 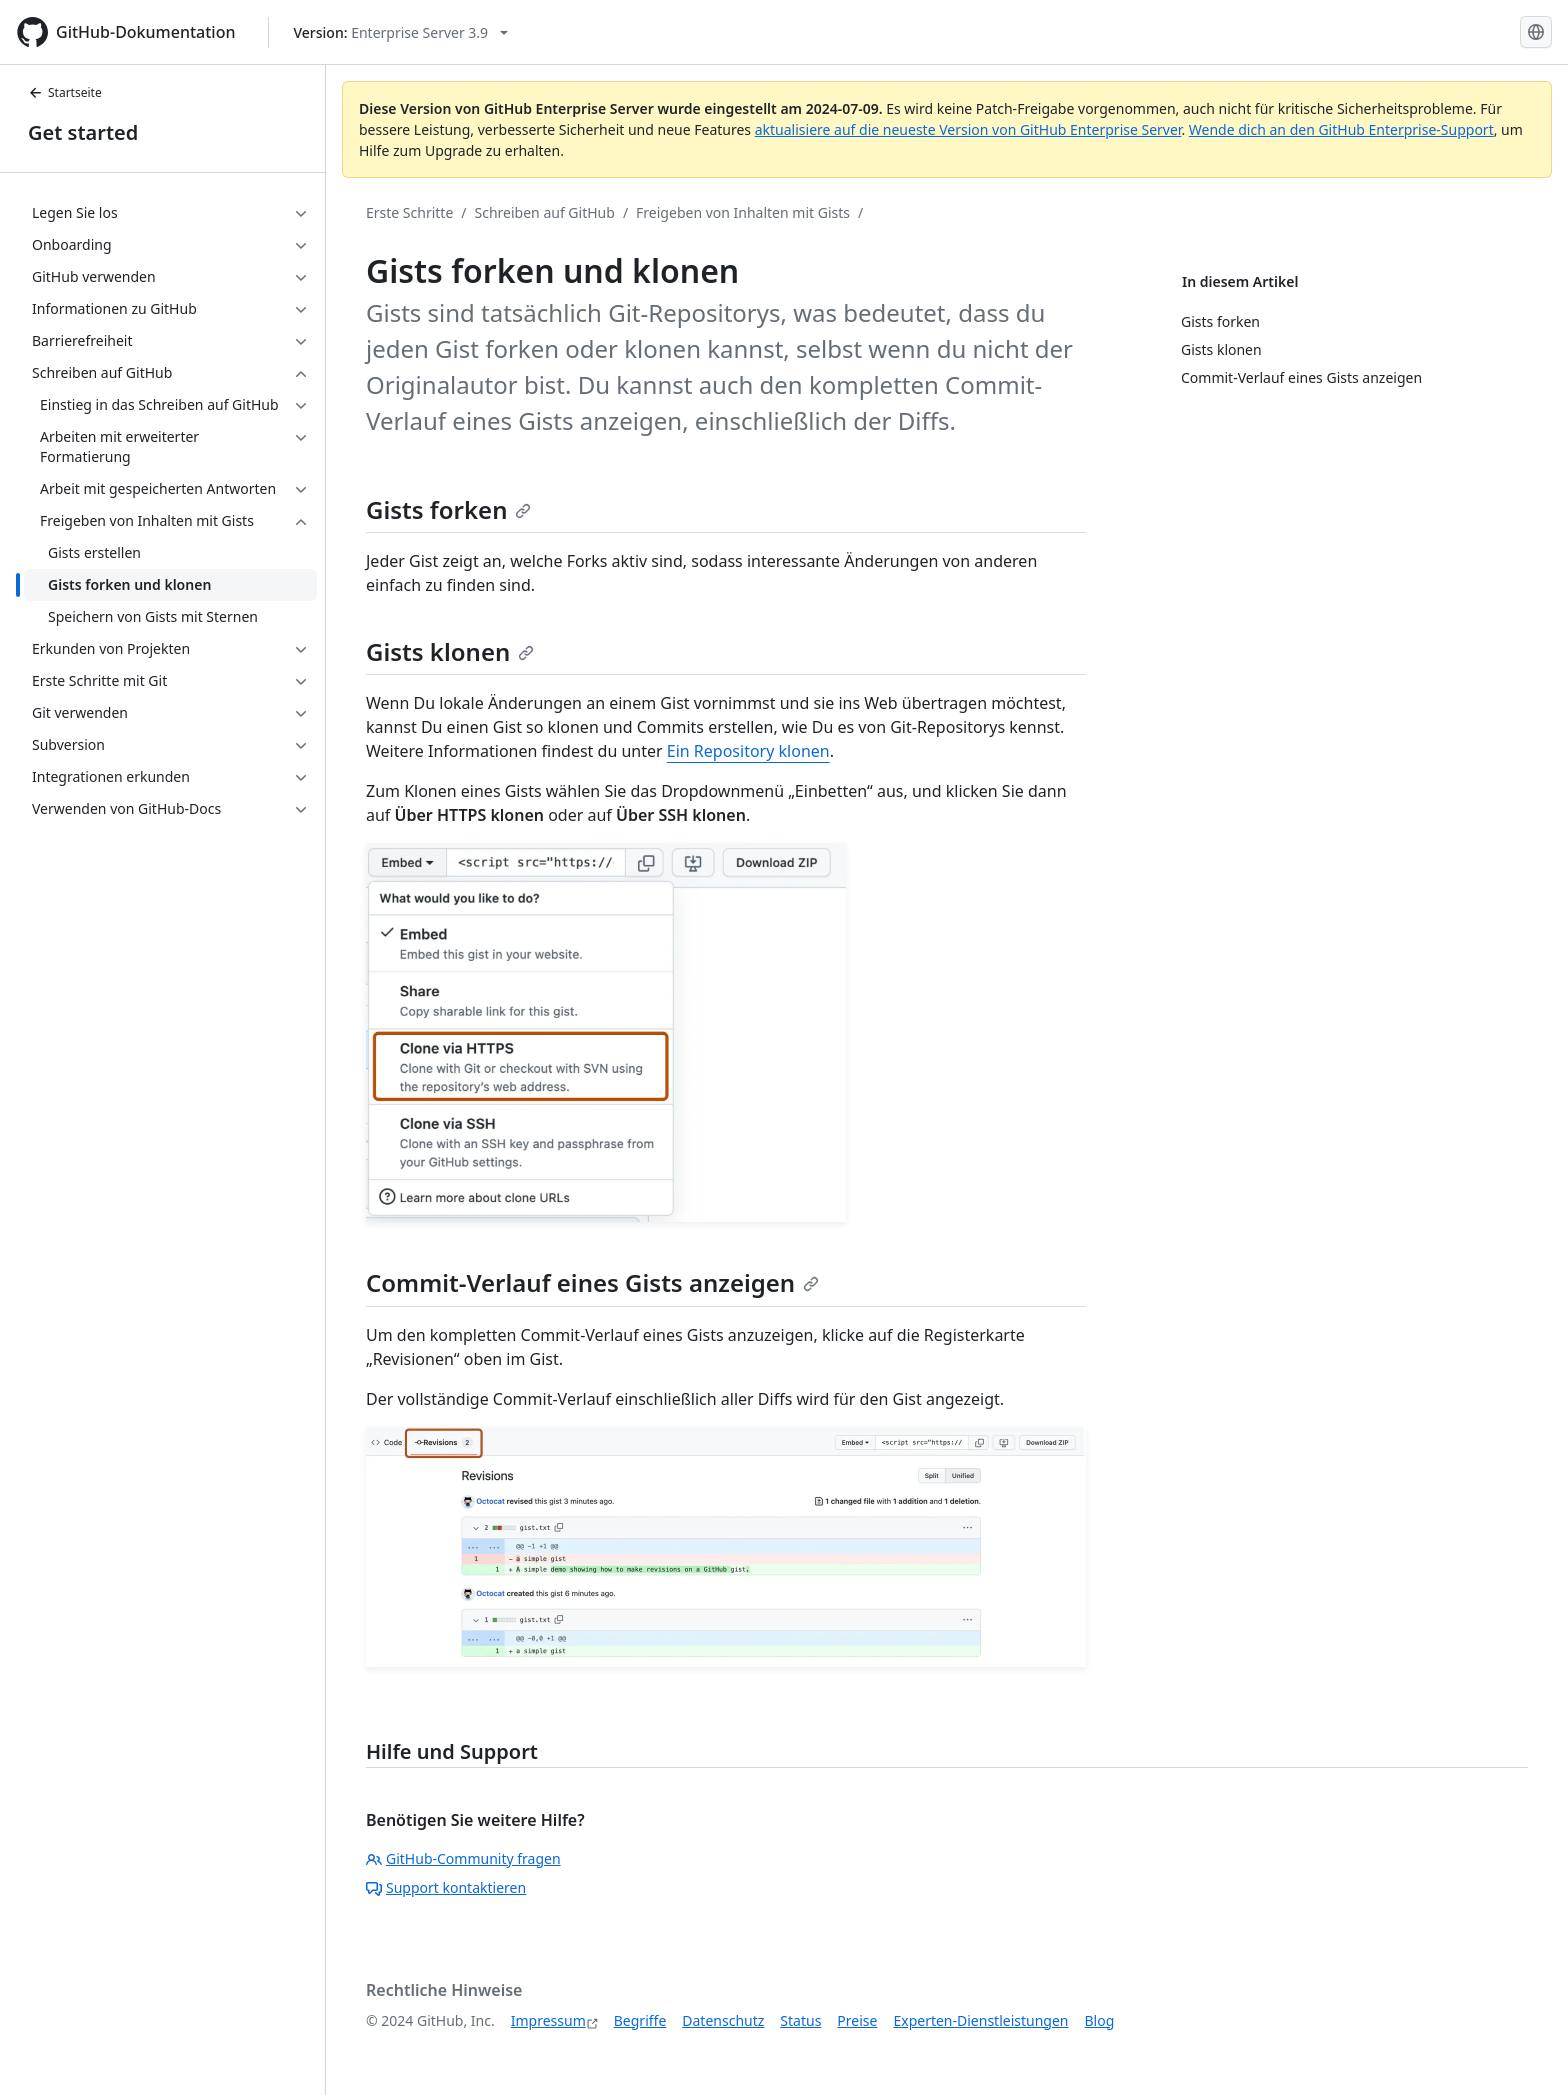 I want to click on Impressum, so click(x=548, y=2020).